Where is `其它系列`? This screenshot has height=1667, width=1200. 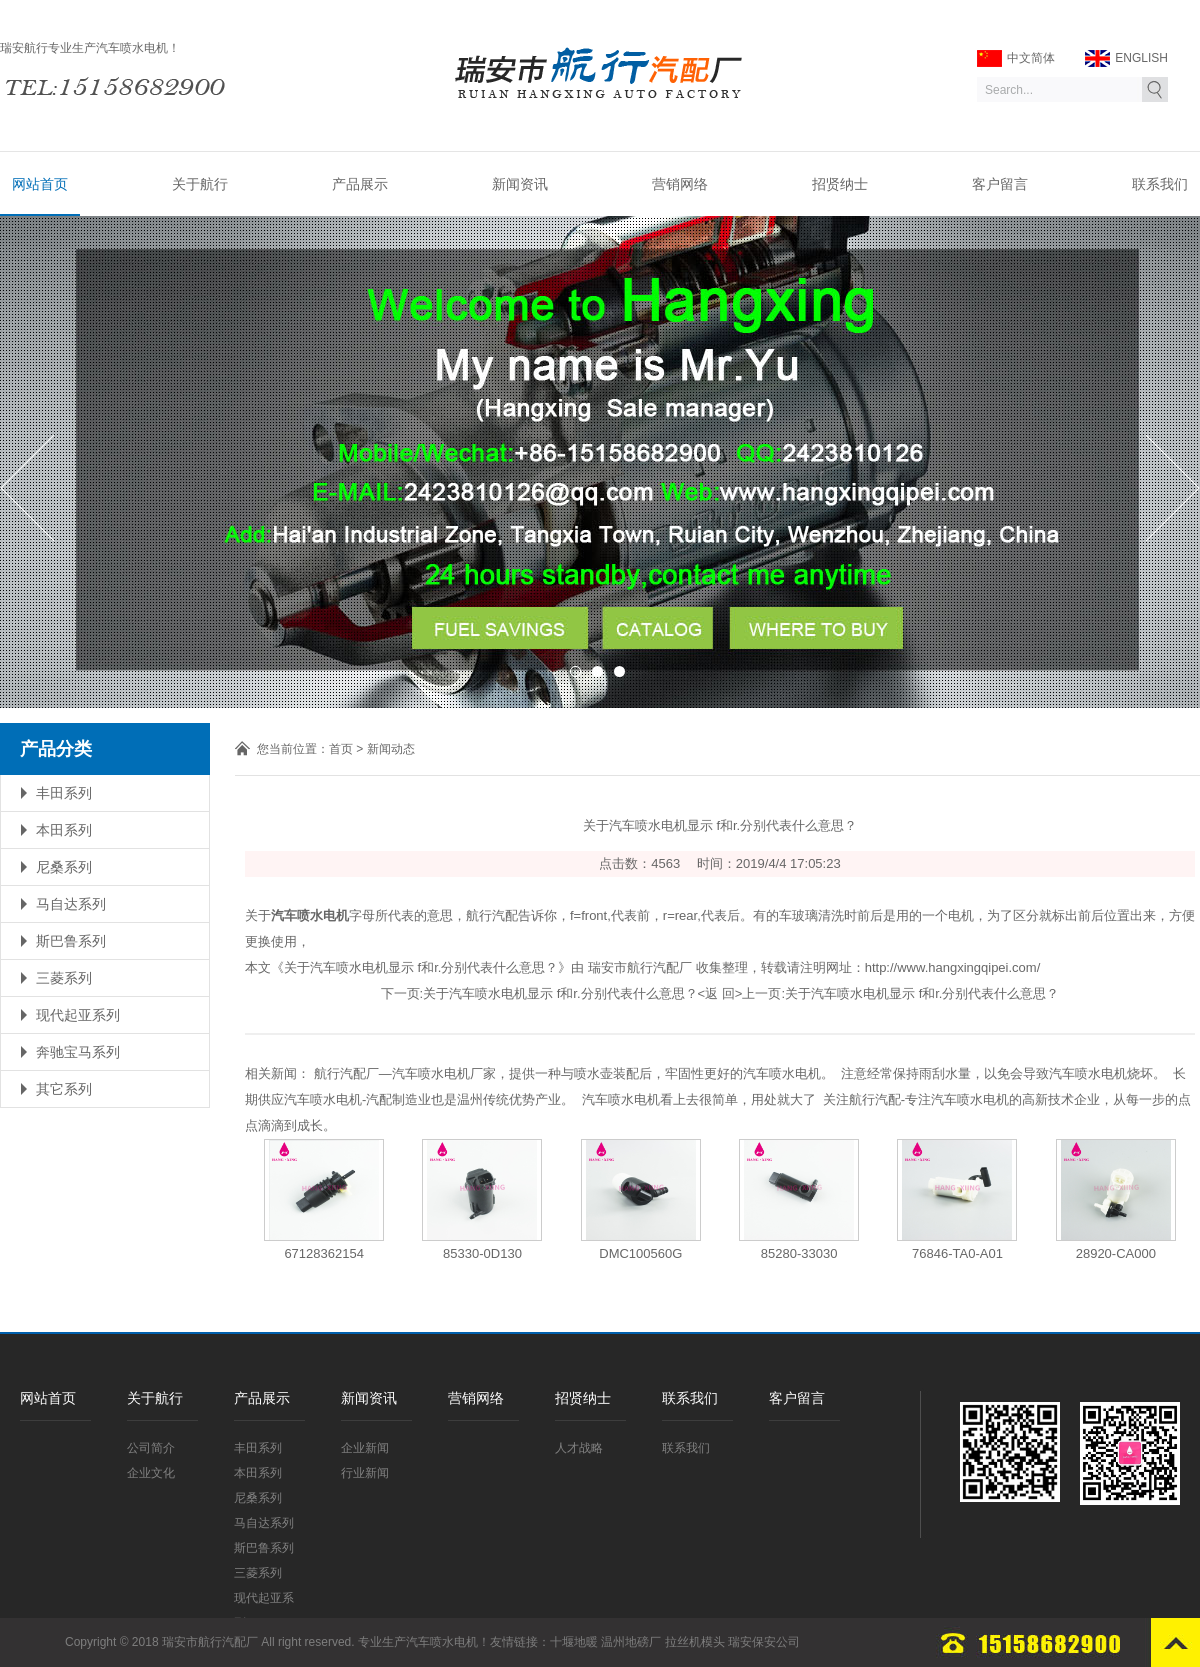
其它系列 is located at coordinates (64, 1089).